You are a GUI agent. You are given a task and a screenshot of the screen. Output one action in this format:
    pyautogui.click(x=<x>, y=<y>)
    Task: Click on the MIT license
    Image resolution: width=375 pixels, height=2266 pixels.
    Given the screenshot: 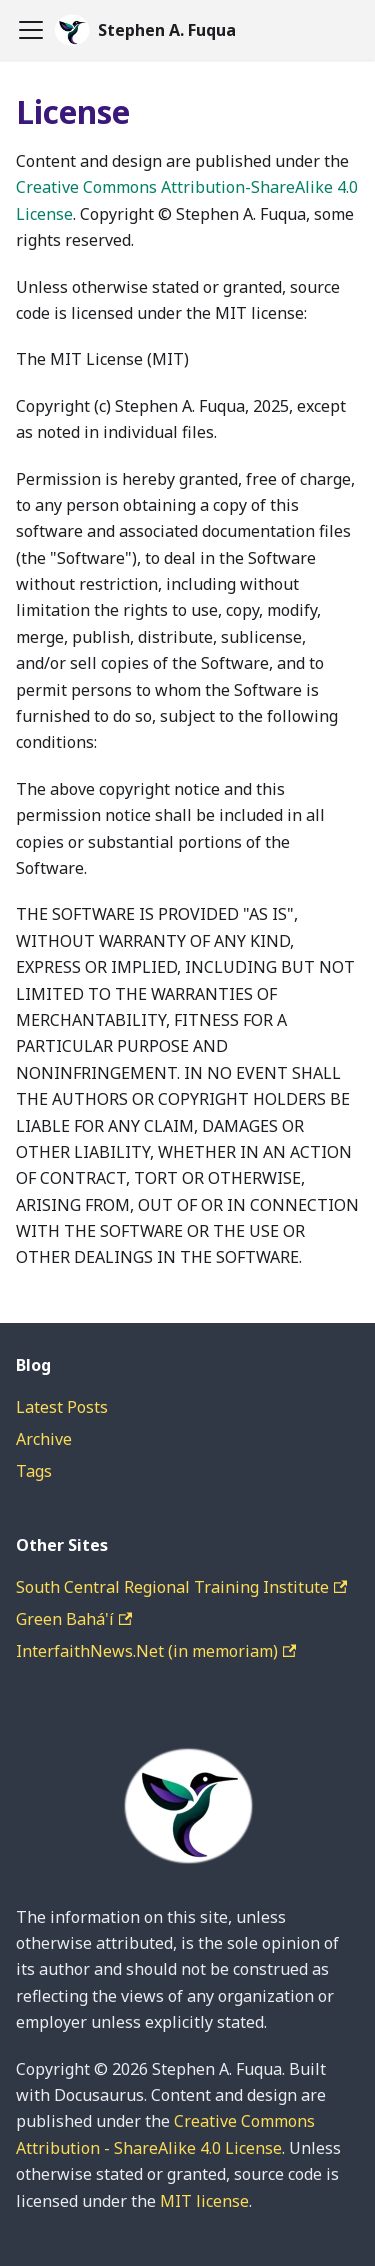 What is the action you would take?
    pyautogui.click(x=204, y=2201)
    